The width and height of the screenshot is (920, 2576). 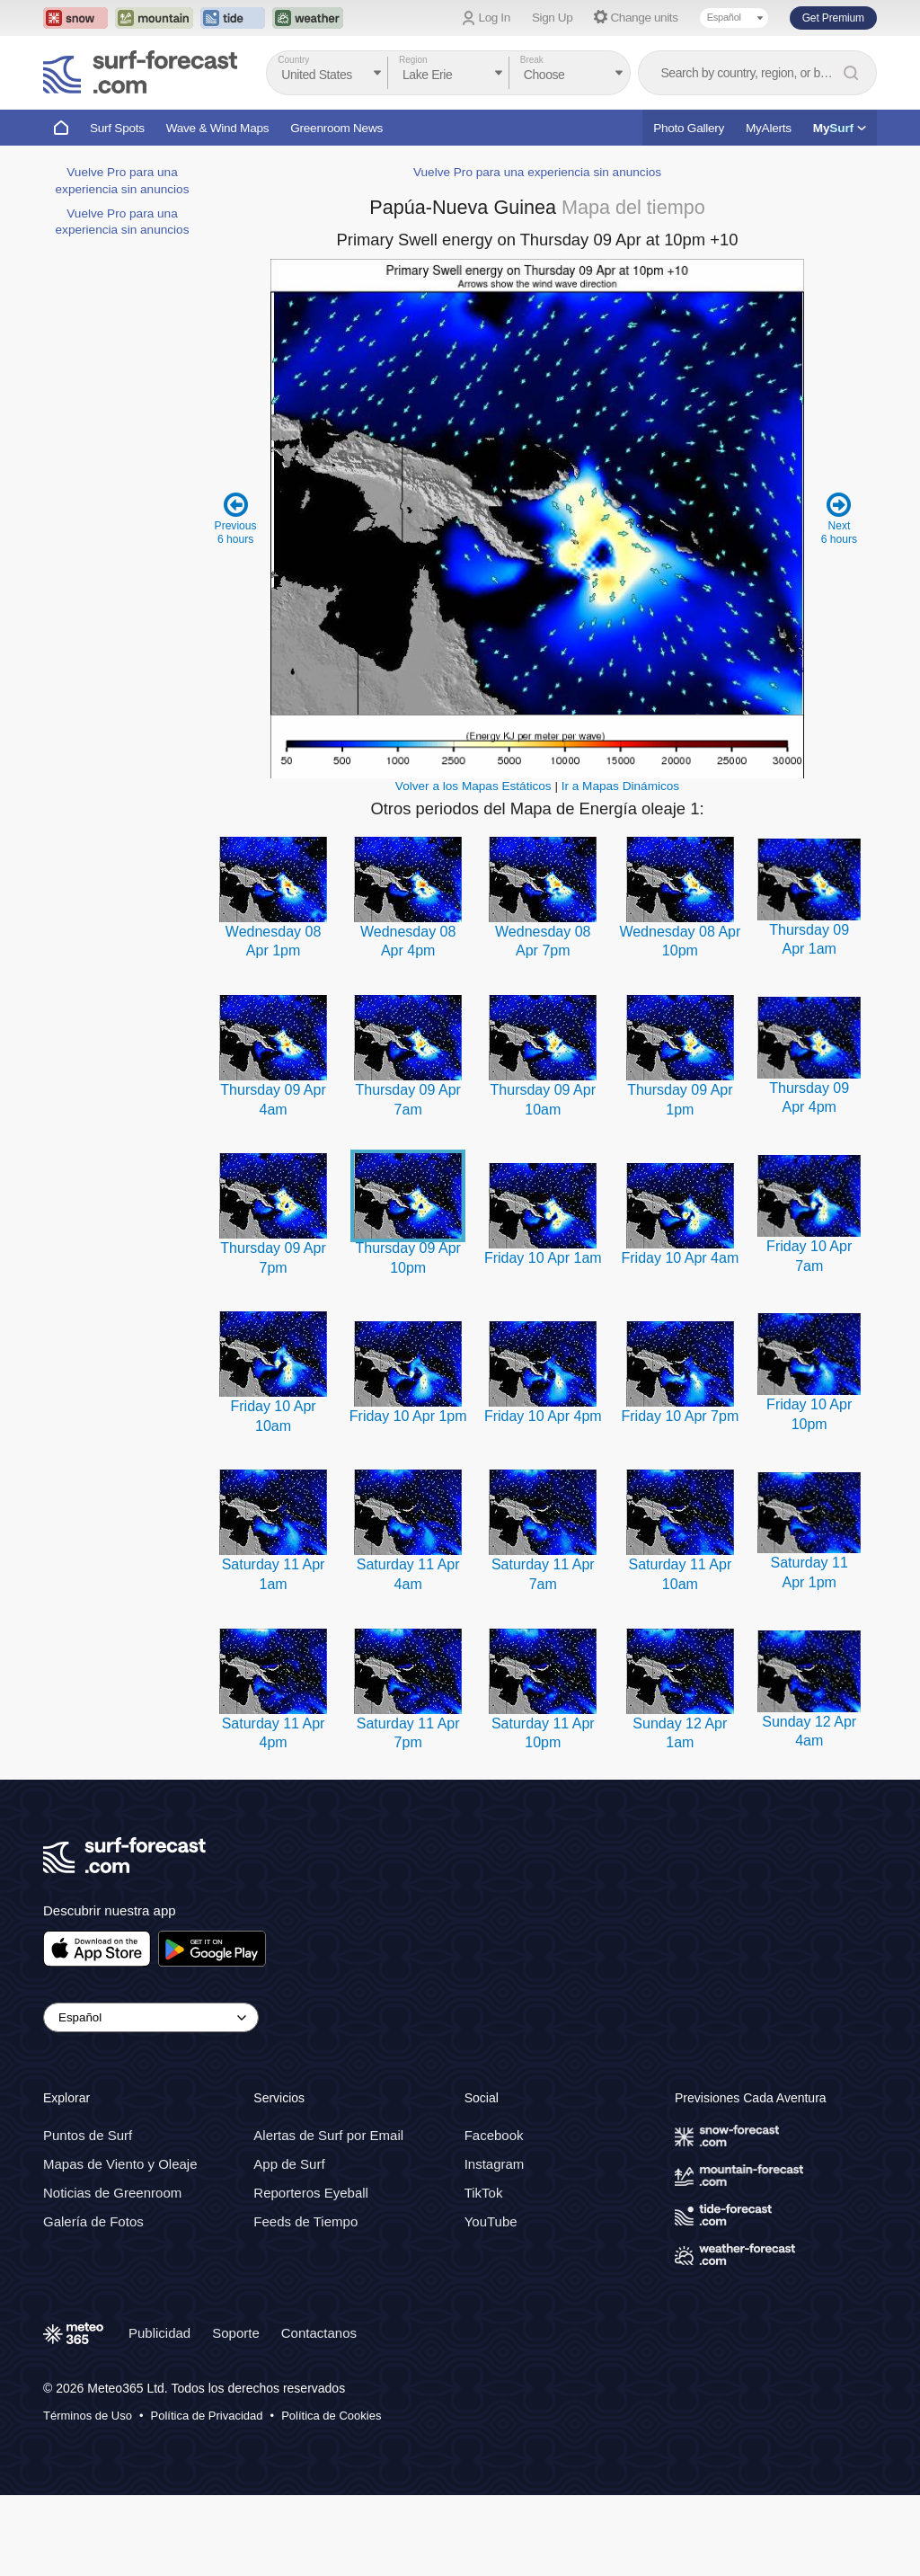 I want to click on YouTube, so click(x=491, y=2221).